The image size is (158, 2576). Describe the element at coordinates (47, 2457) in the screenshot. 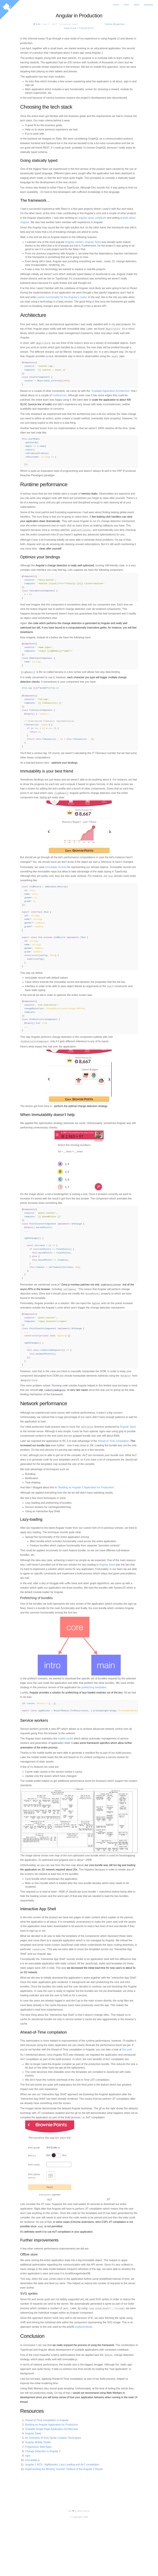

I see `Ahead-of-Time compilation in Angular` at that location.